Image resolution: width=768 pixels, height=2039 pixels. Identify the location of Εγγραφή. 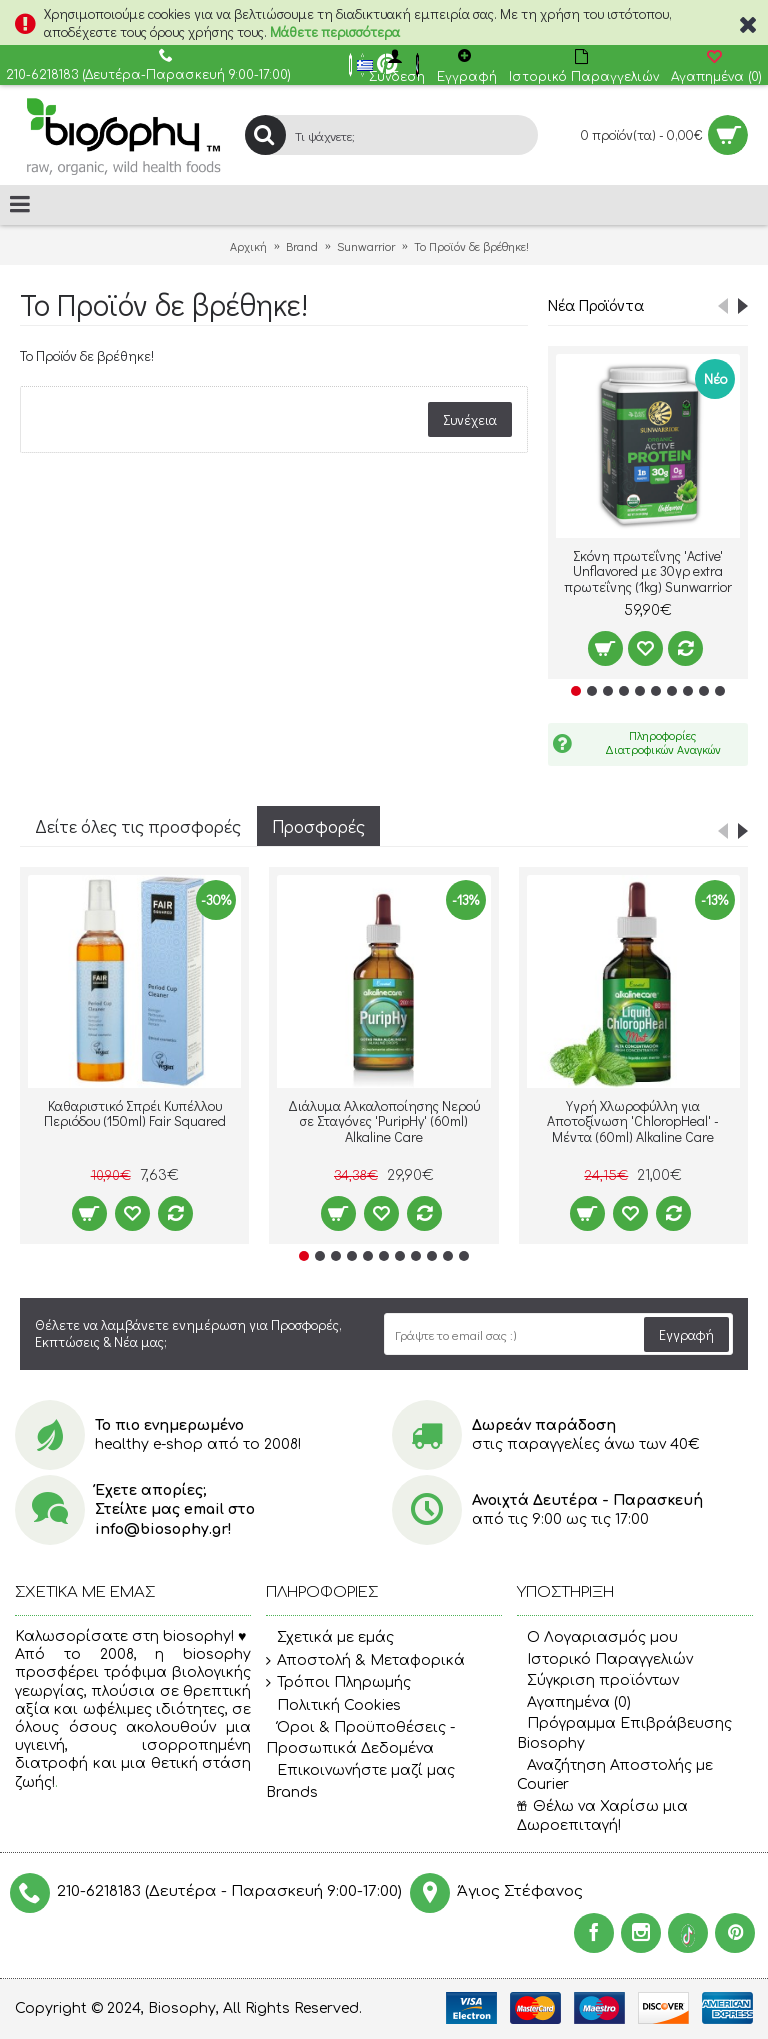
(686, 1334).